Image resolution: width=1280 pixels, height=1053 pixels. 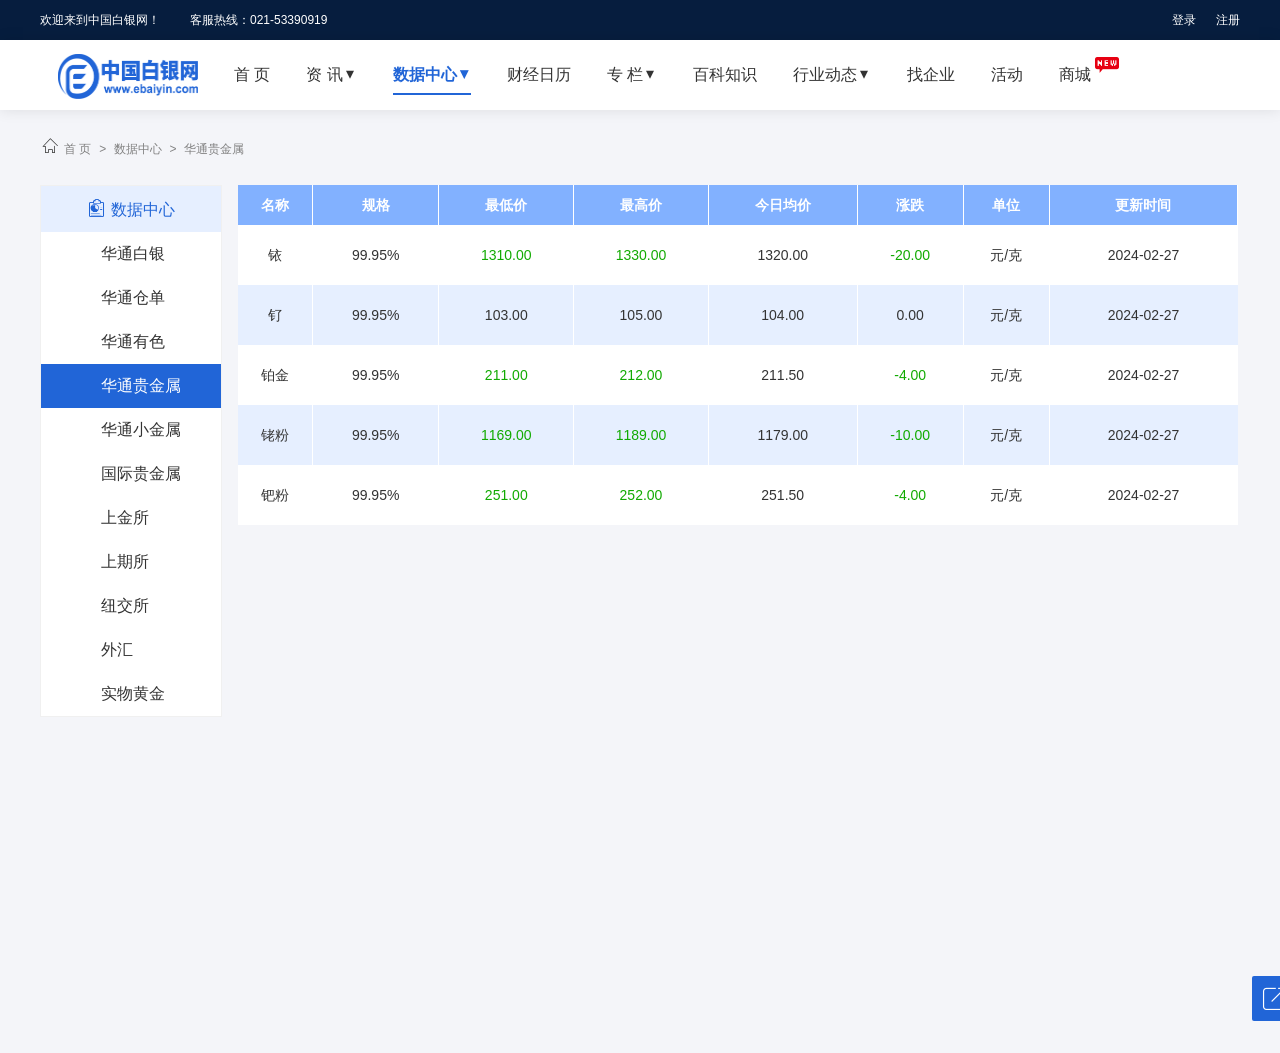 I want to click on 数据中心, so click(x=138, y=149).